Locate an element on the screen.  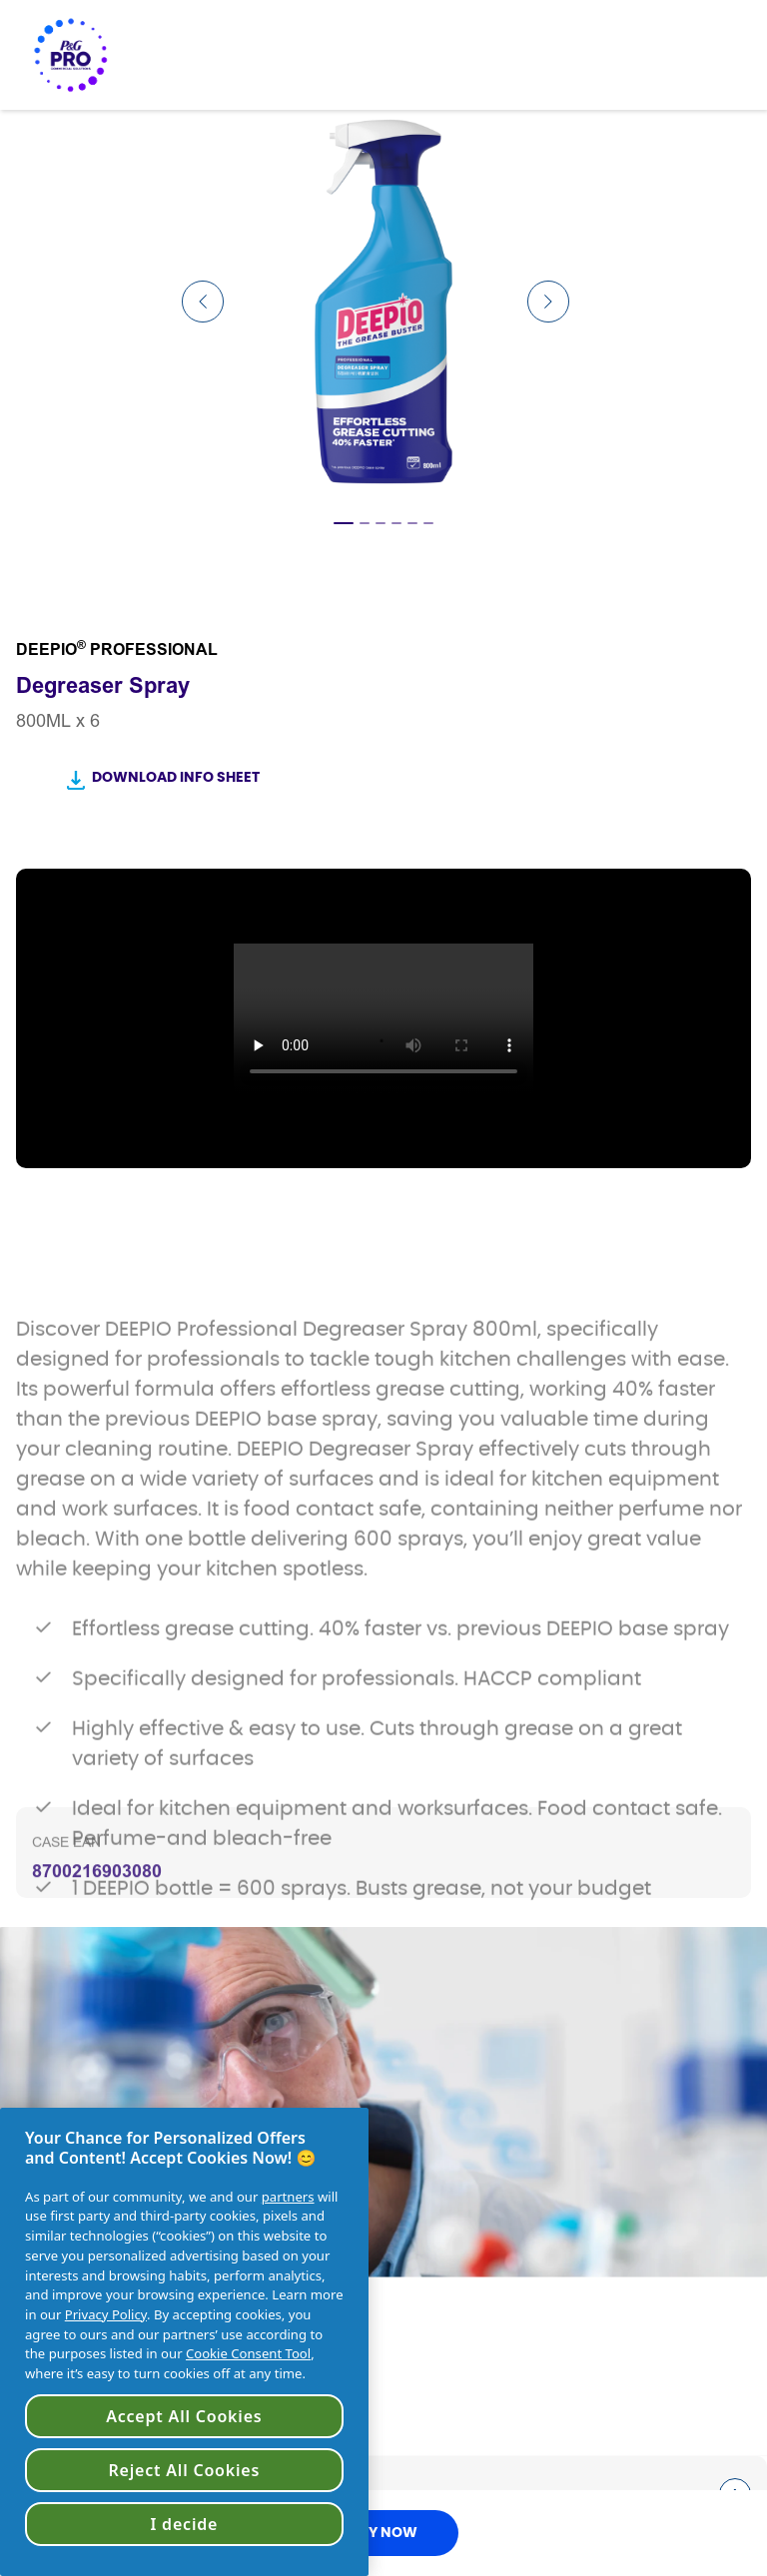
Cookie Consent Tool is located at coordinates (248, 2353).